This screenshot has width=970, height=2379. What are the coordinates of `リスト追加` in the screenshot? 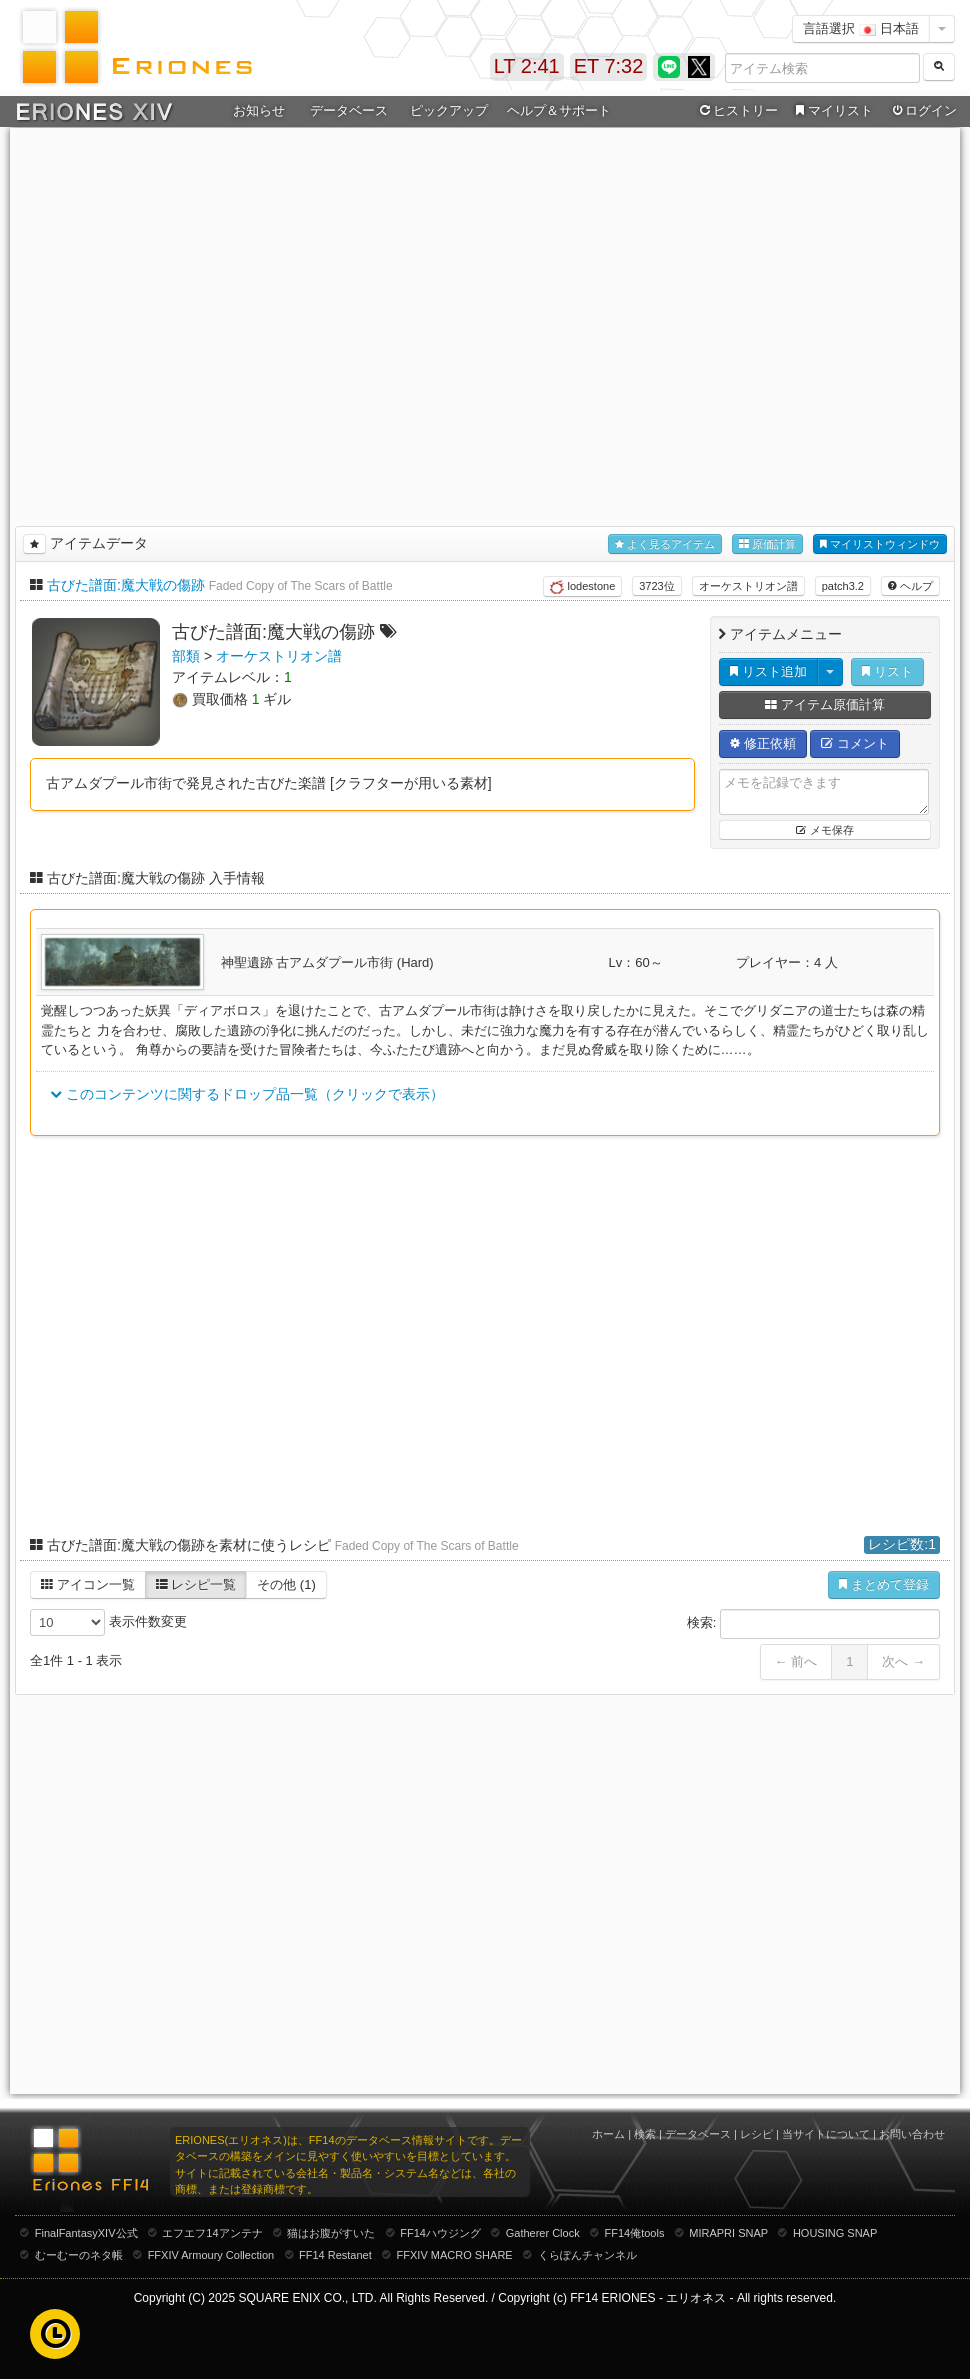 It's located at (768, 671).